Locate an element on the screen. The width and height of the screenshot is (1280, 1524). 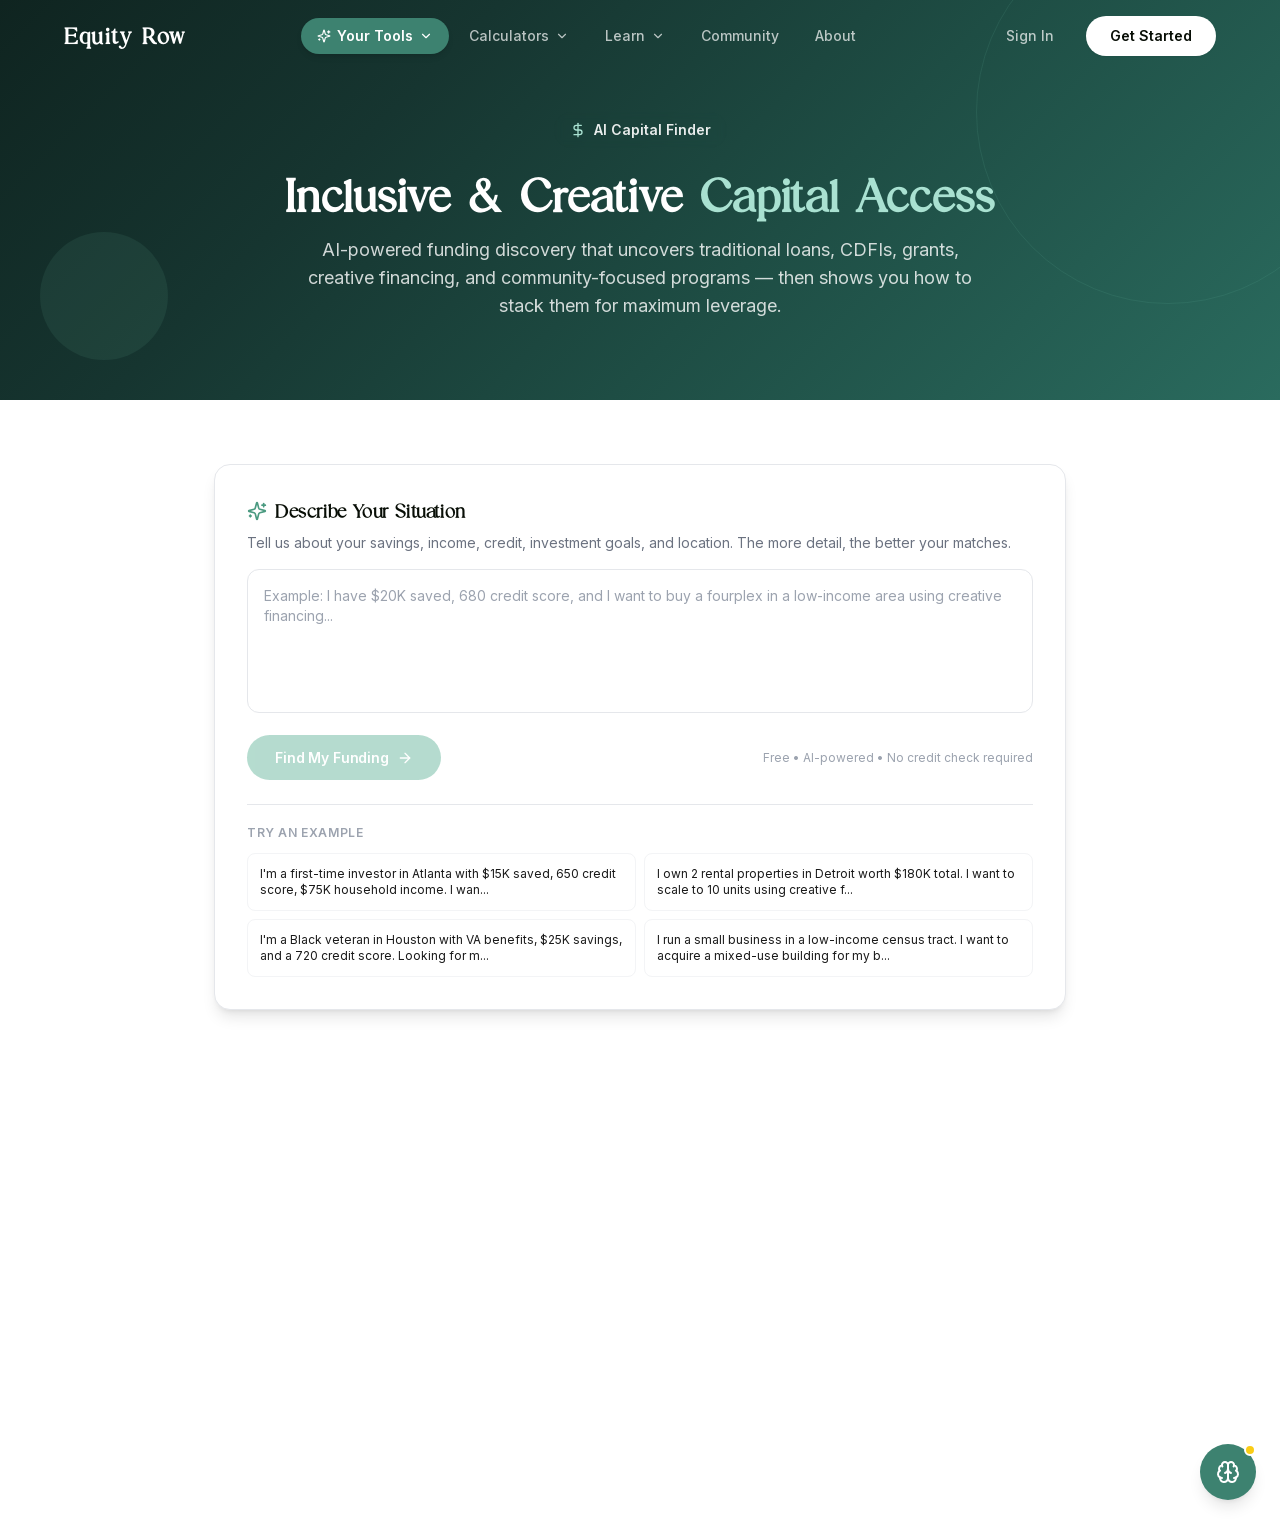
I own 2 rental properties in Detroit worth $180K total. I want to scale to 10 units using creative f... is located at coordinates (836, 881).